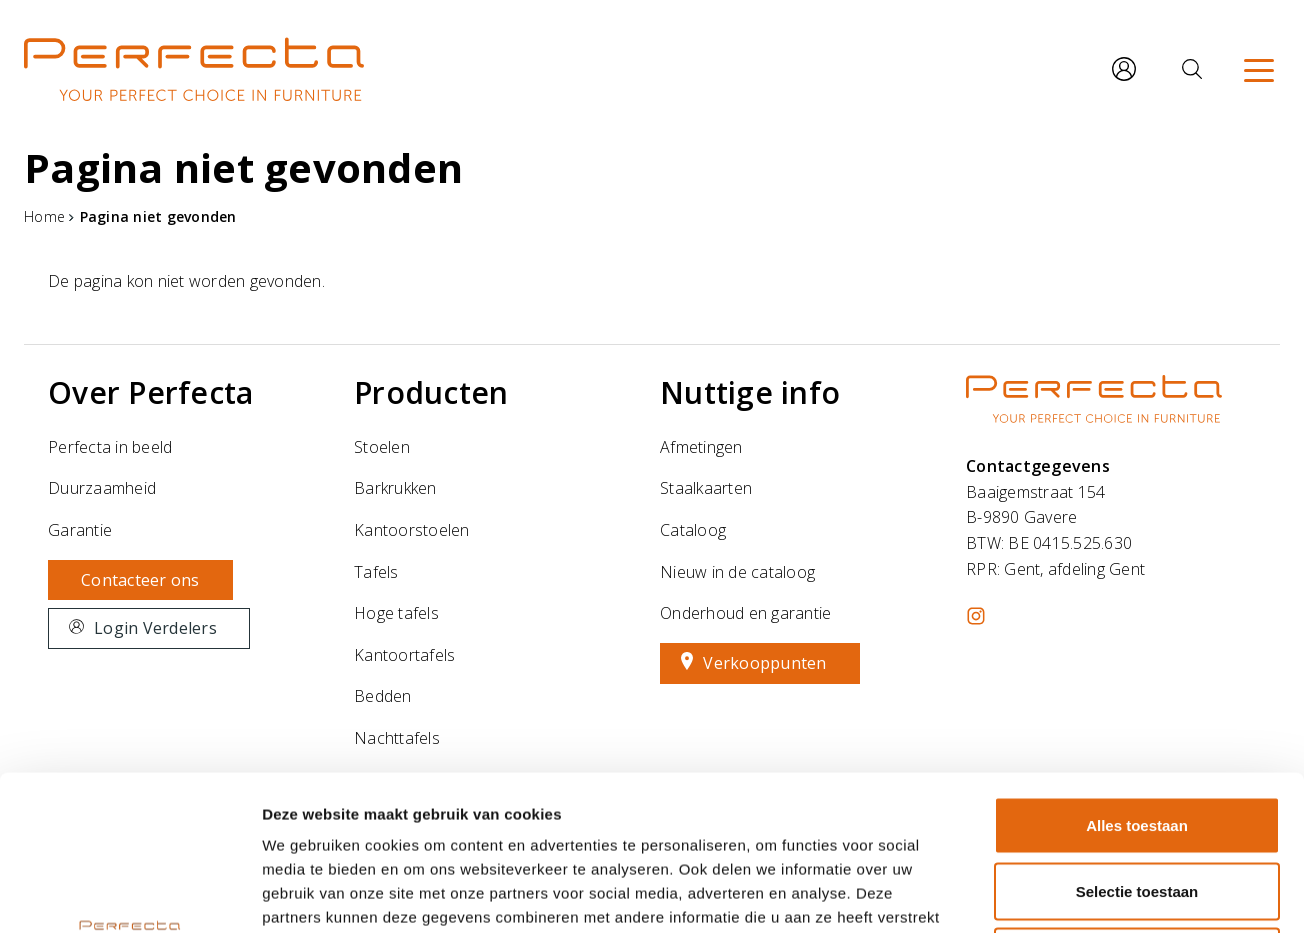 This screenshot has height=933, width=1304. Describe the element at coordinates (102, 488) in the screenshot. I see `Duurzaamheid` at that location.